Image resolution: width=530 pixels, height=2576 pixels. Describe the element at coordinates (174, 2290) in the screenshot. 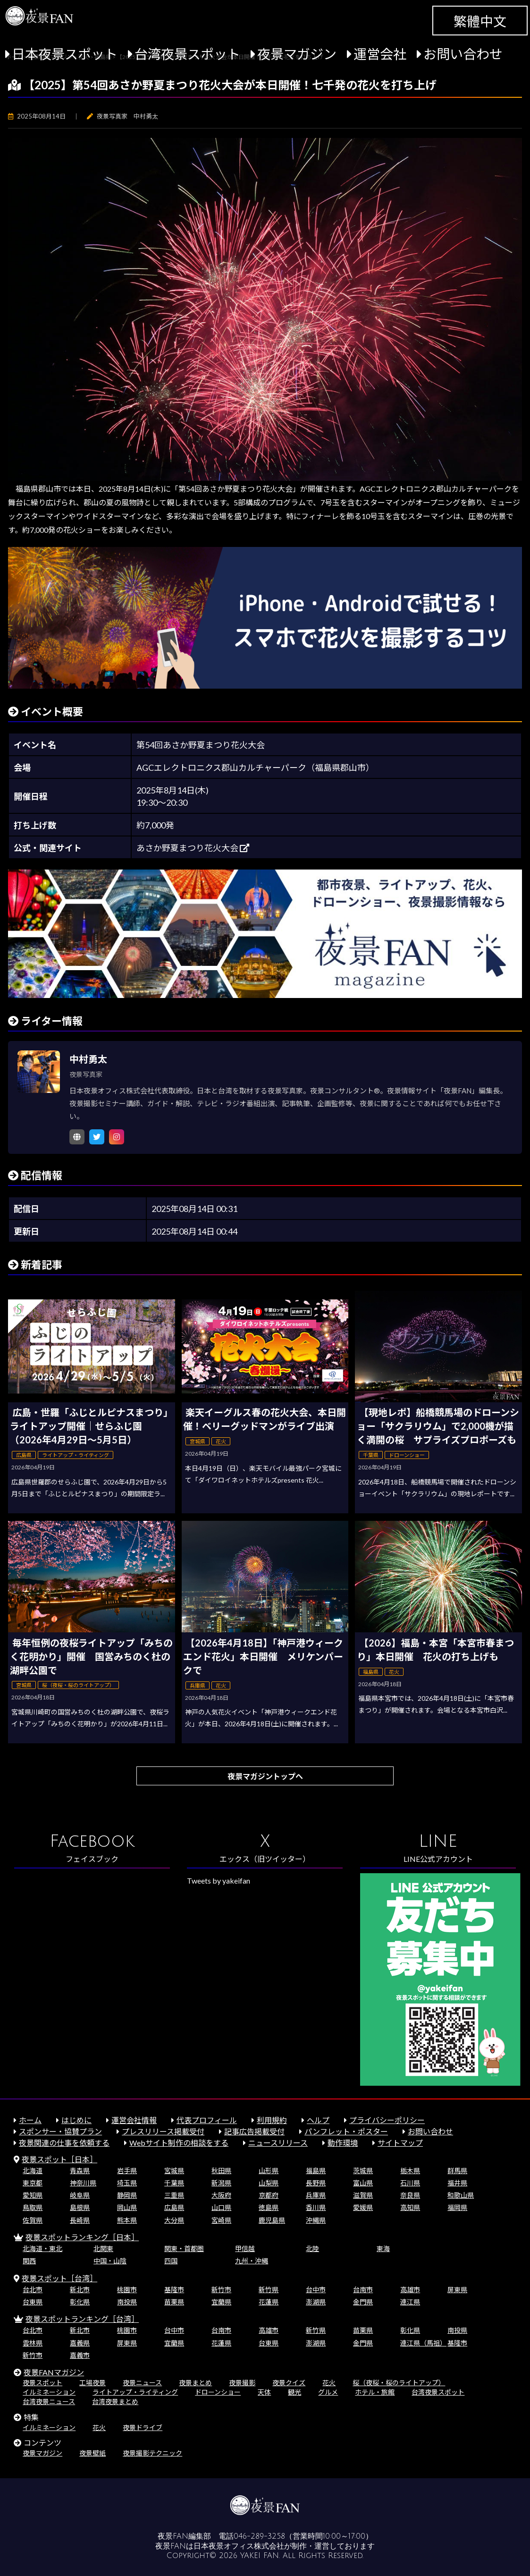

I see `基隆市` at that location.